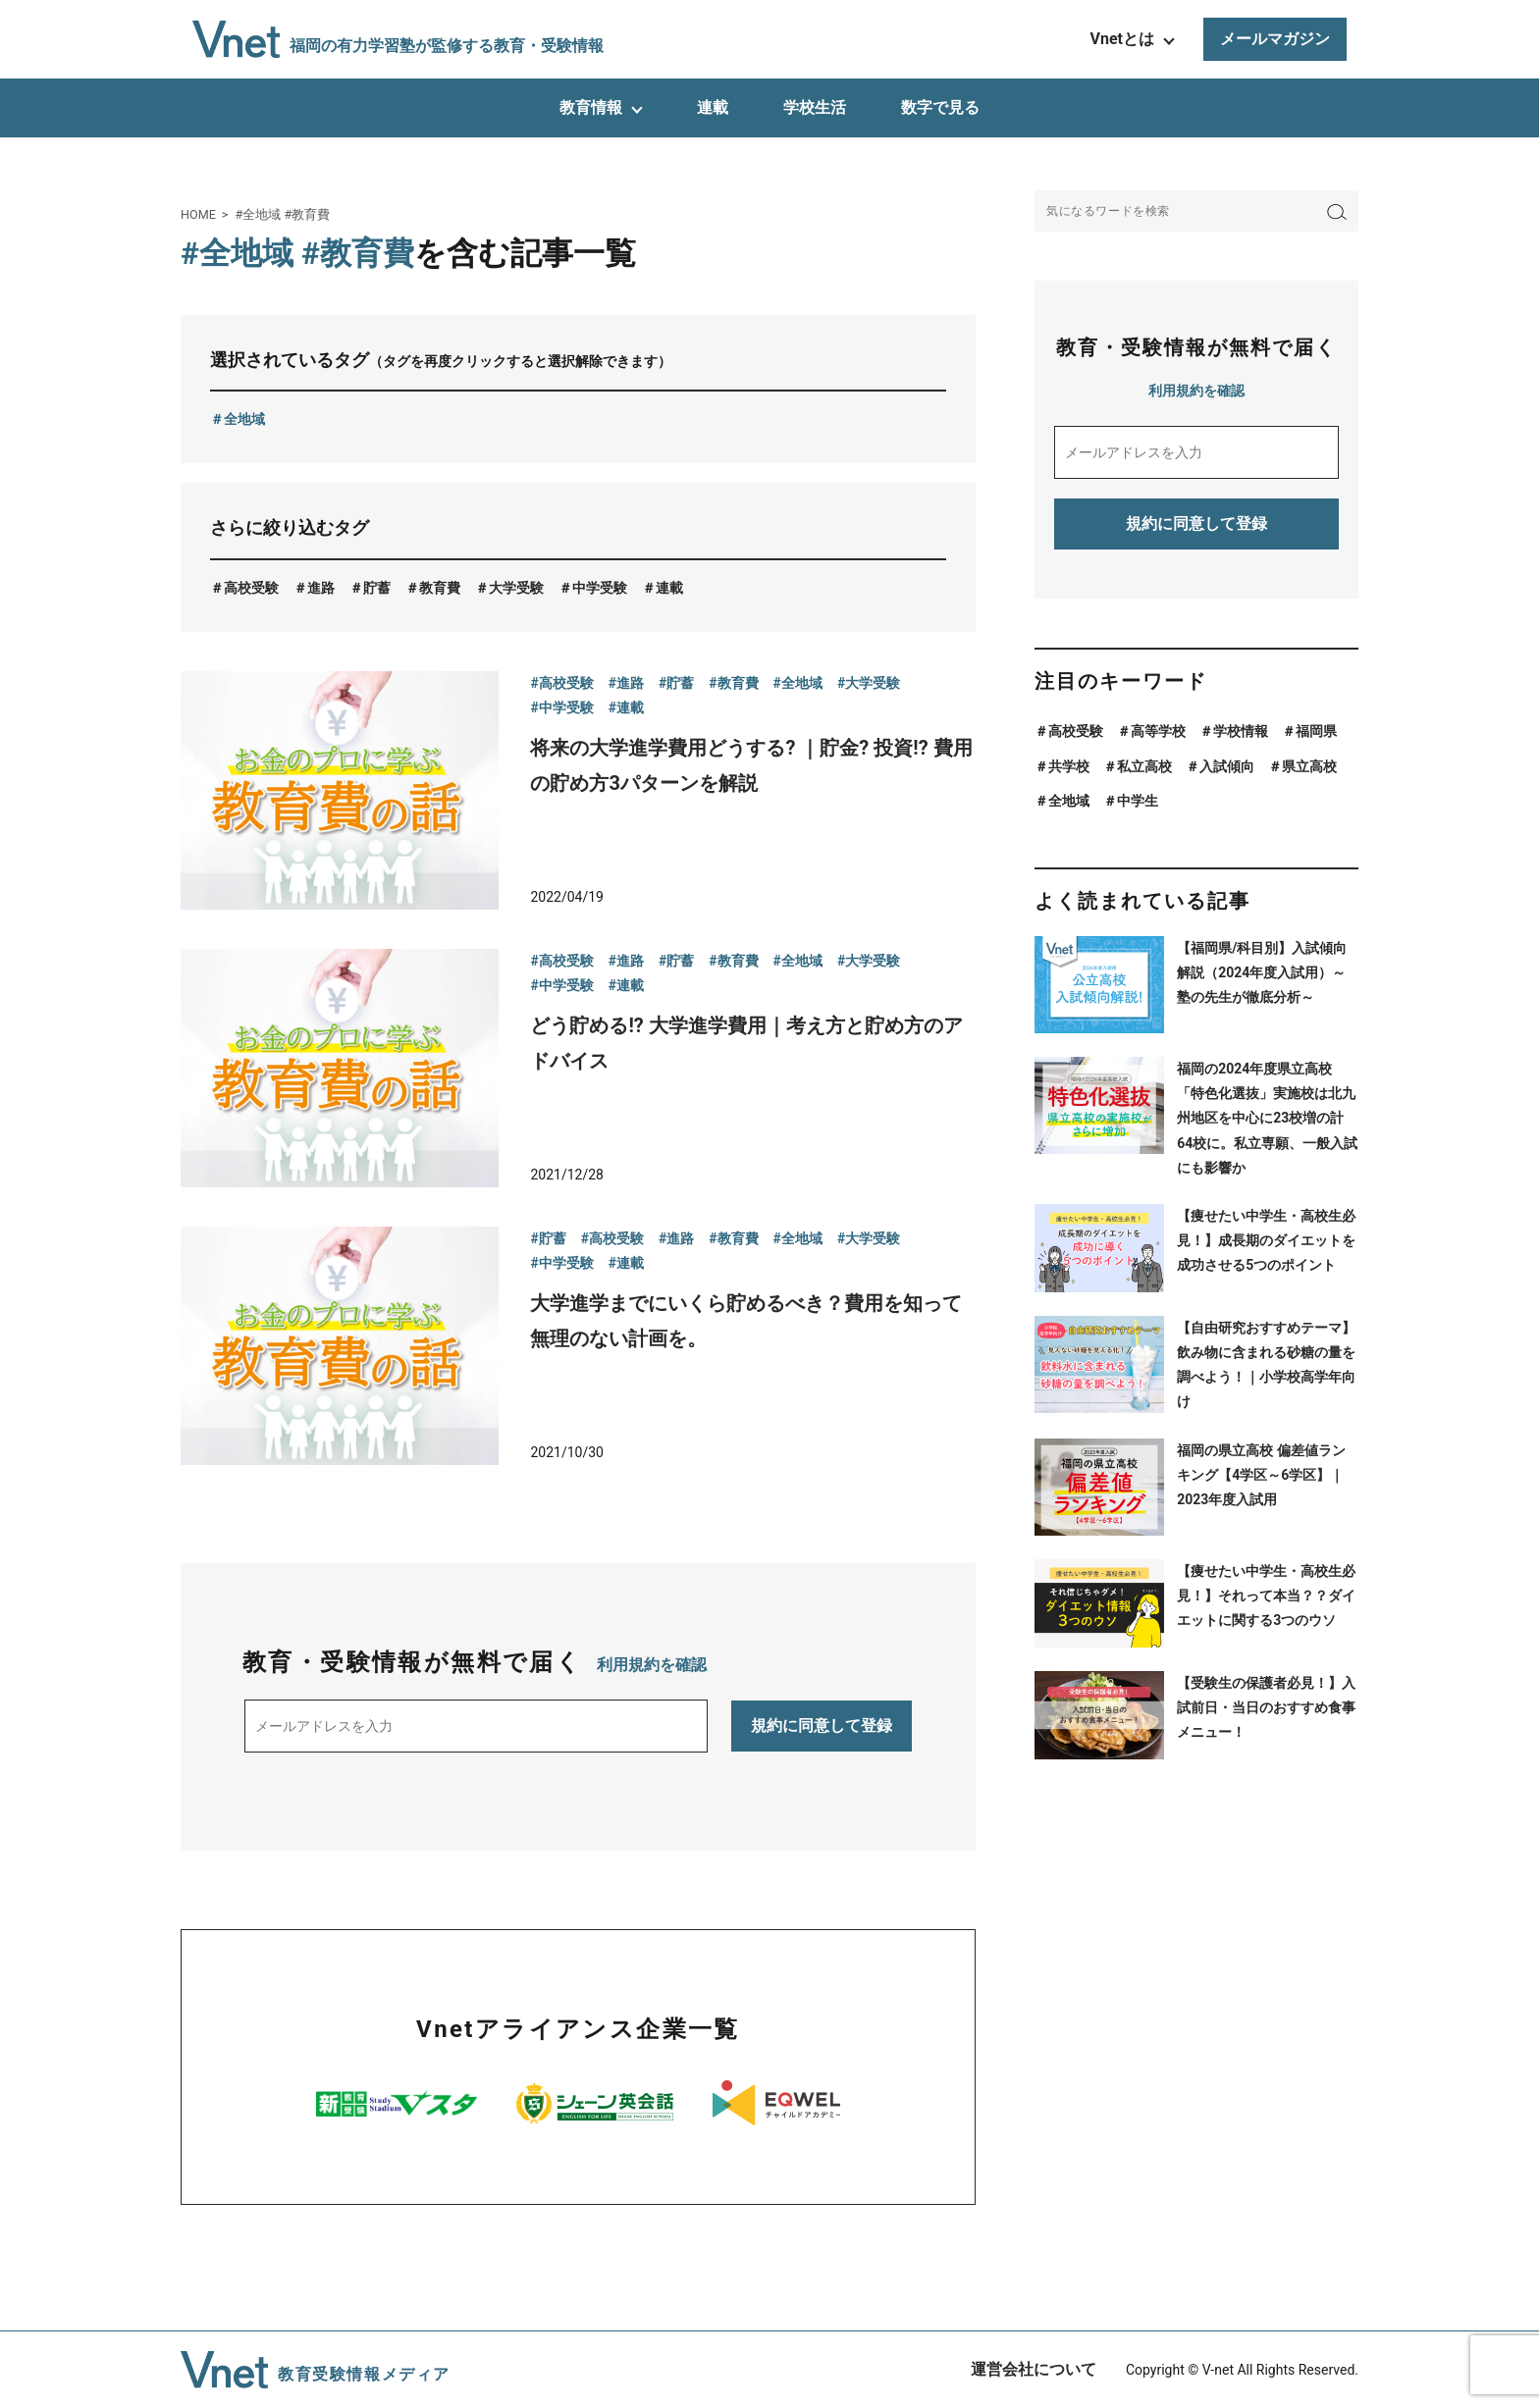 The height and width of the screenshot is (2408, 1539). I want to click on メールマガジン, so click(1275, 38).